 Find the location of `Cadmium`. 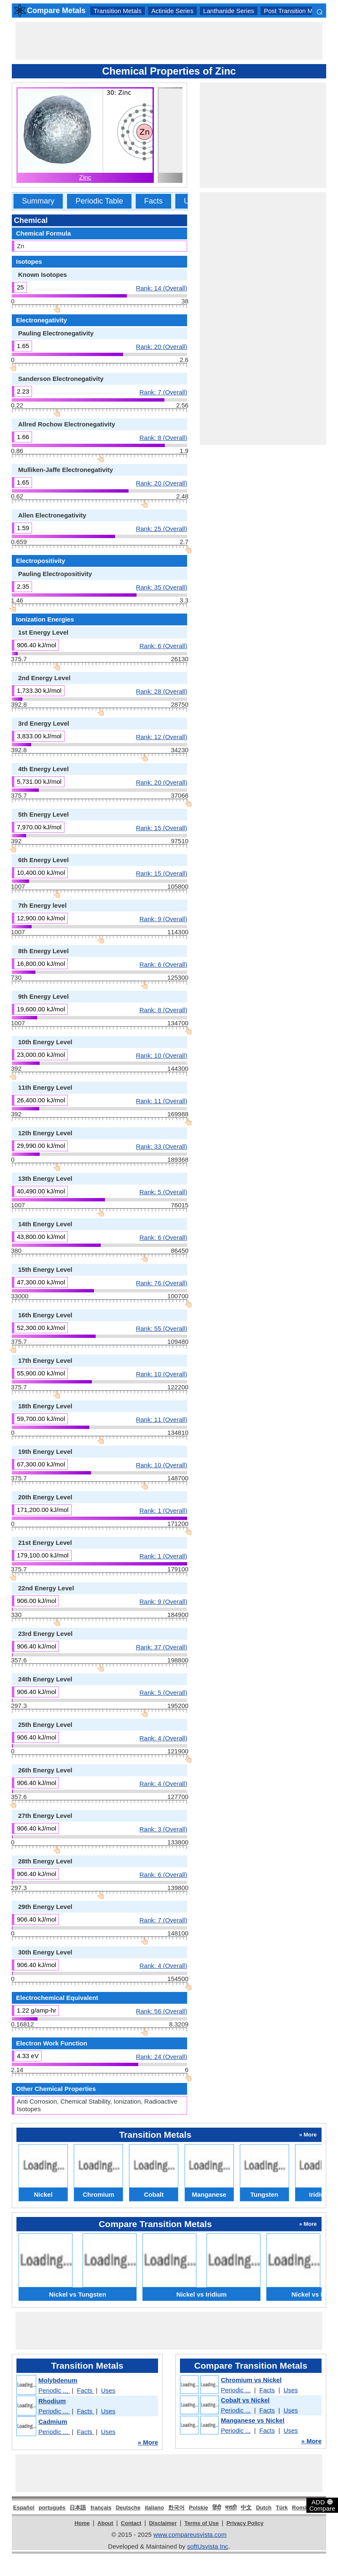

Cadmium is located at coordinates (52, 2421).